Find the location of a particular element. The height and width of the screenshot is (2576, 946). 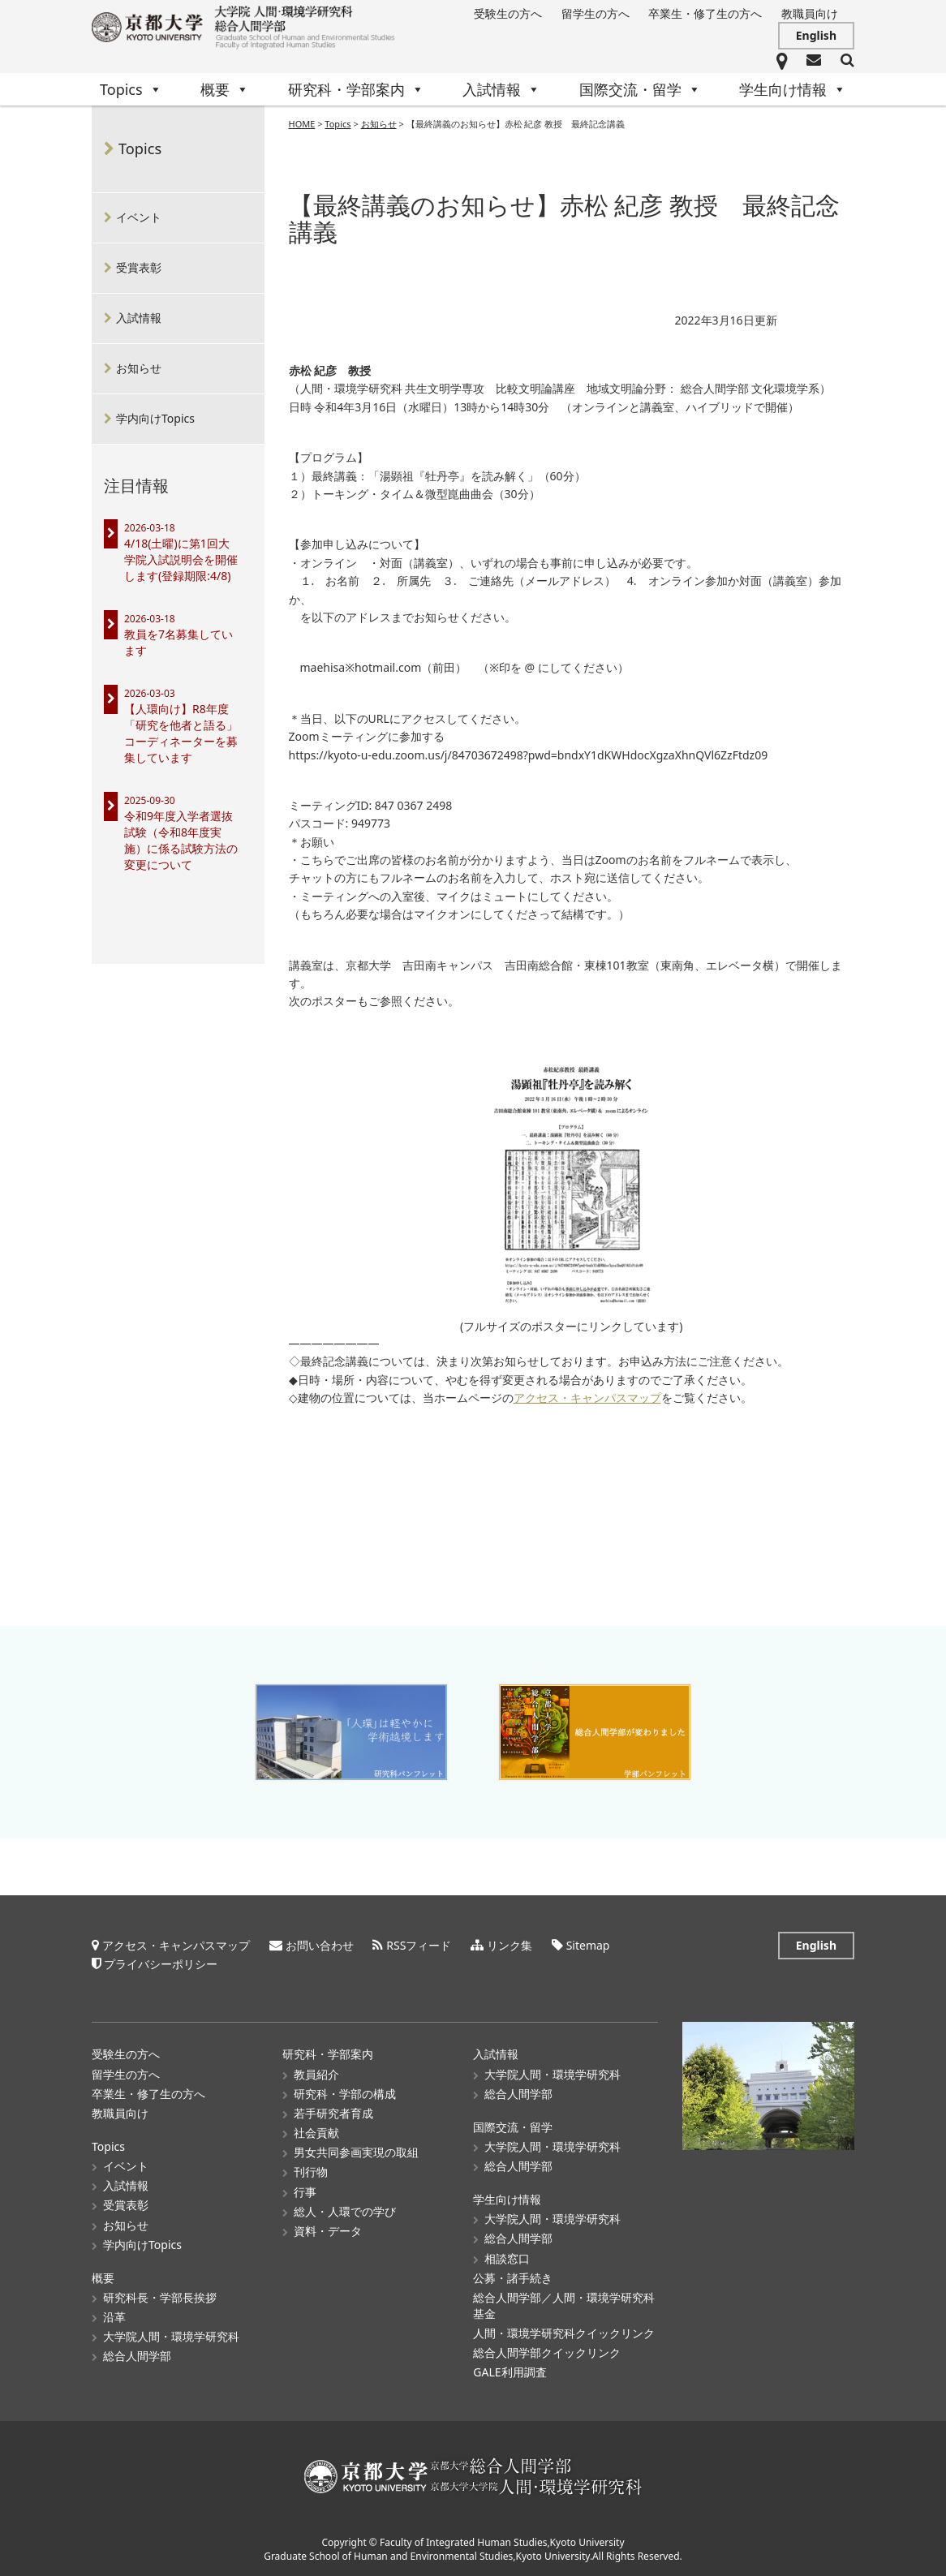

教職員向け is located at coordinates (809, 13).